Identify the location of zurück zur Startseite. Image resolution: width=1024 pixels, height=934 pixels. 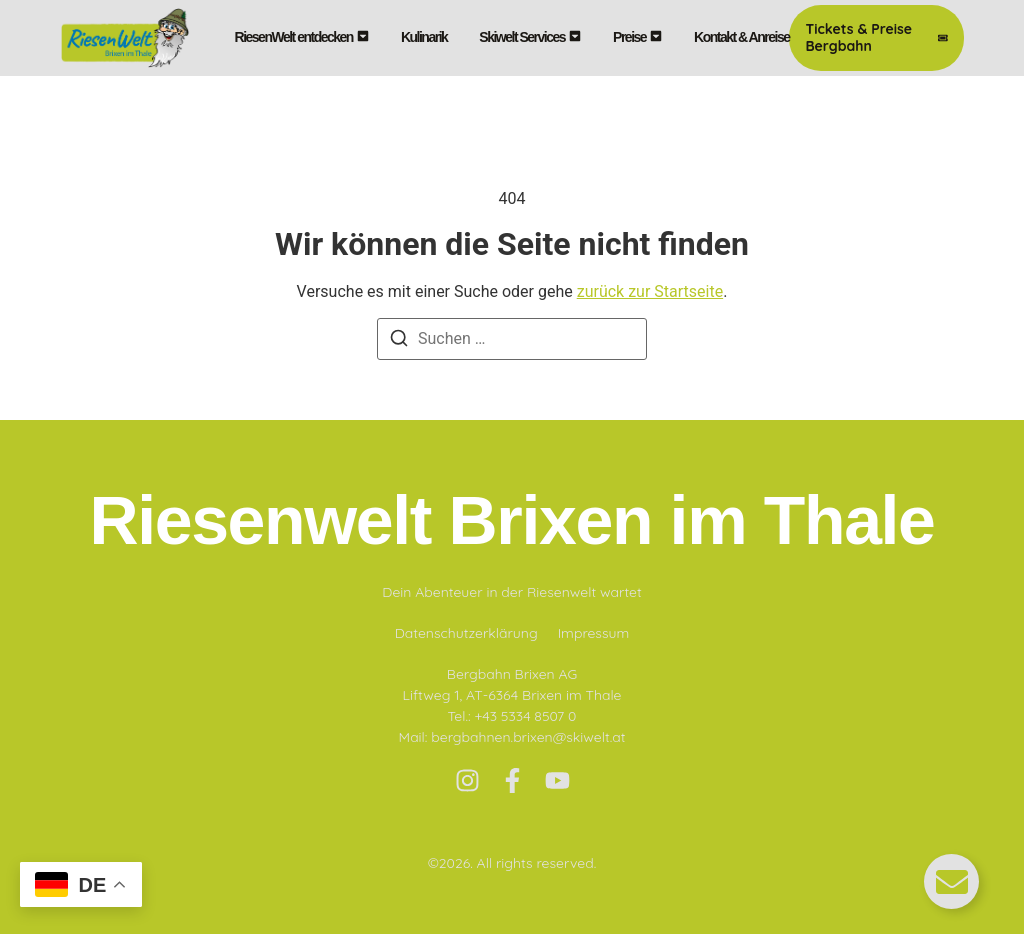
(650, 291).